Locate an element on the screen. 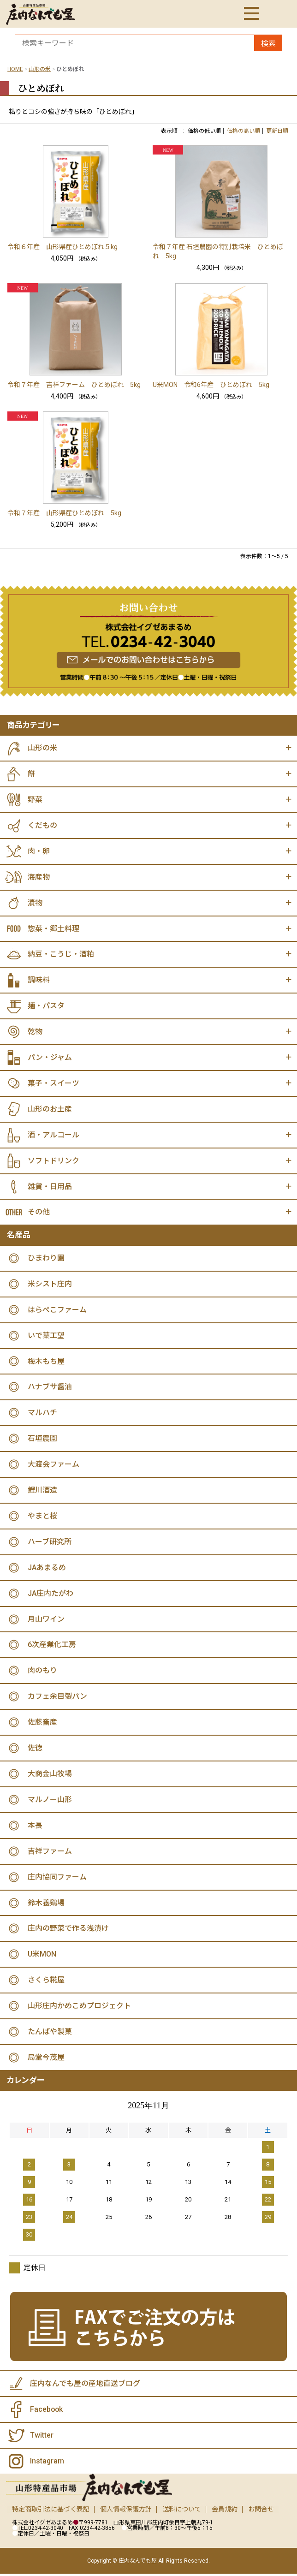  肉のもり is located at coordinates (42, 1672).